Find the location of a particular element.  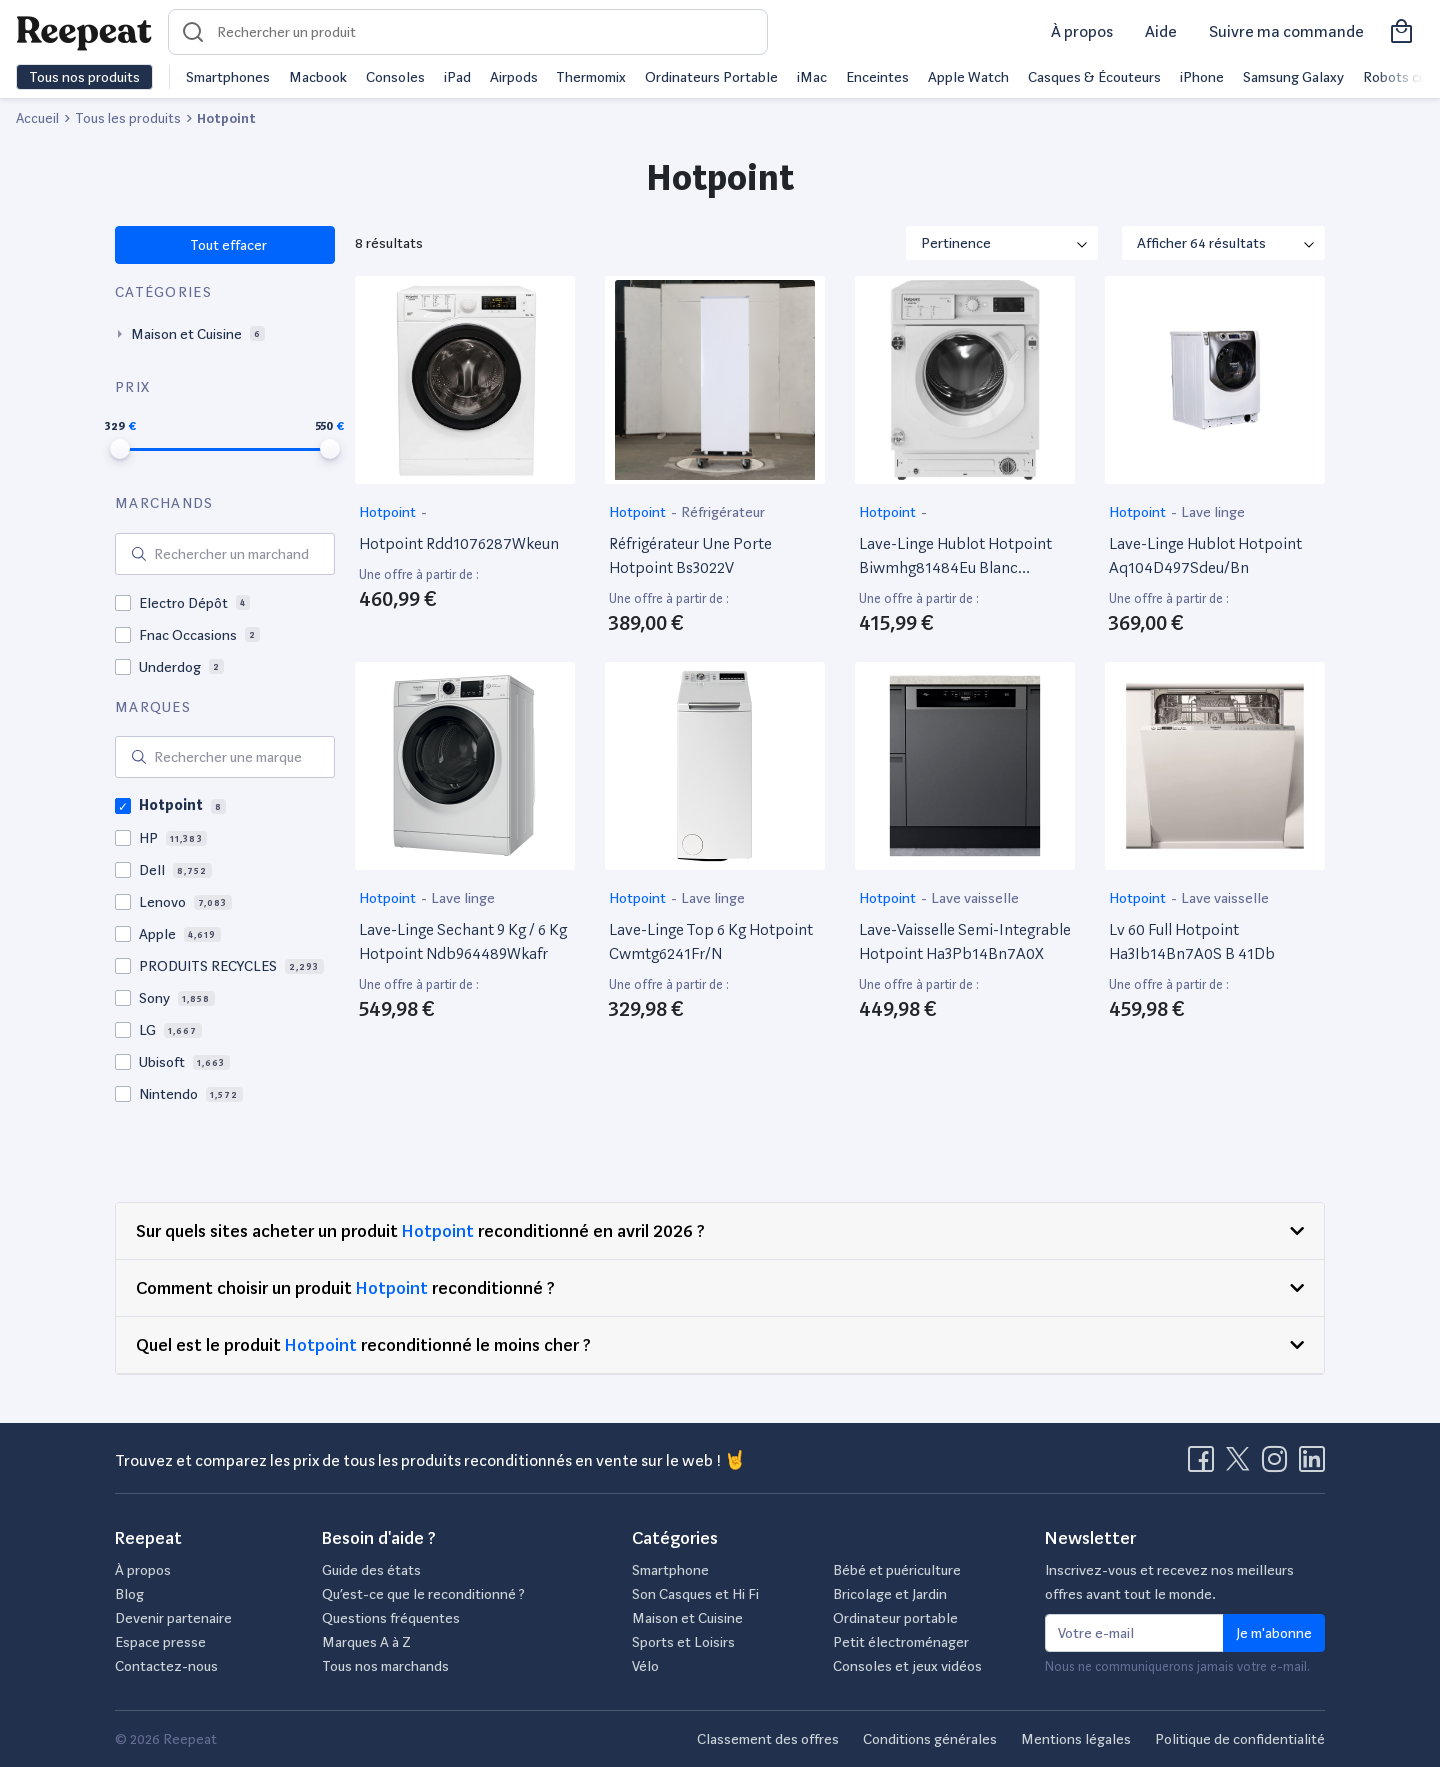

Tous nos produits is located at coordinates (84, 77).